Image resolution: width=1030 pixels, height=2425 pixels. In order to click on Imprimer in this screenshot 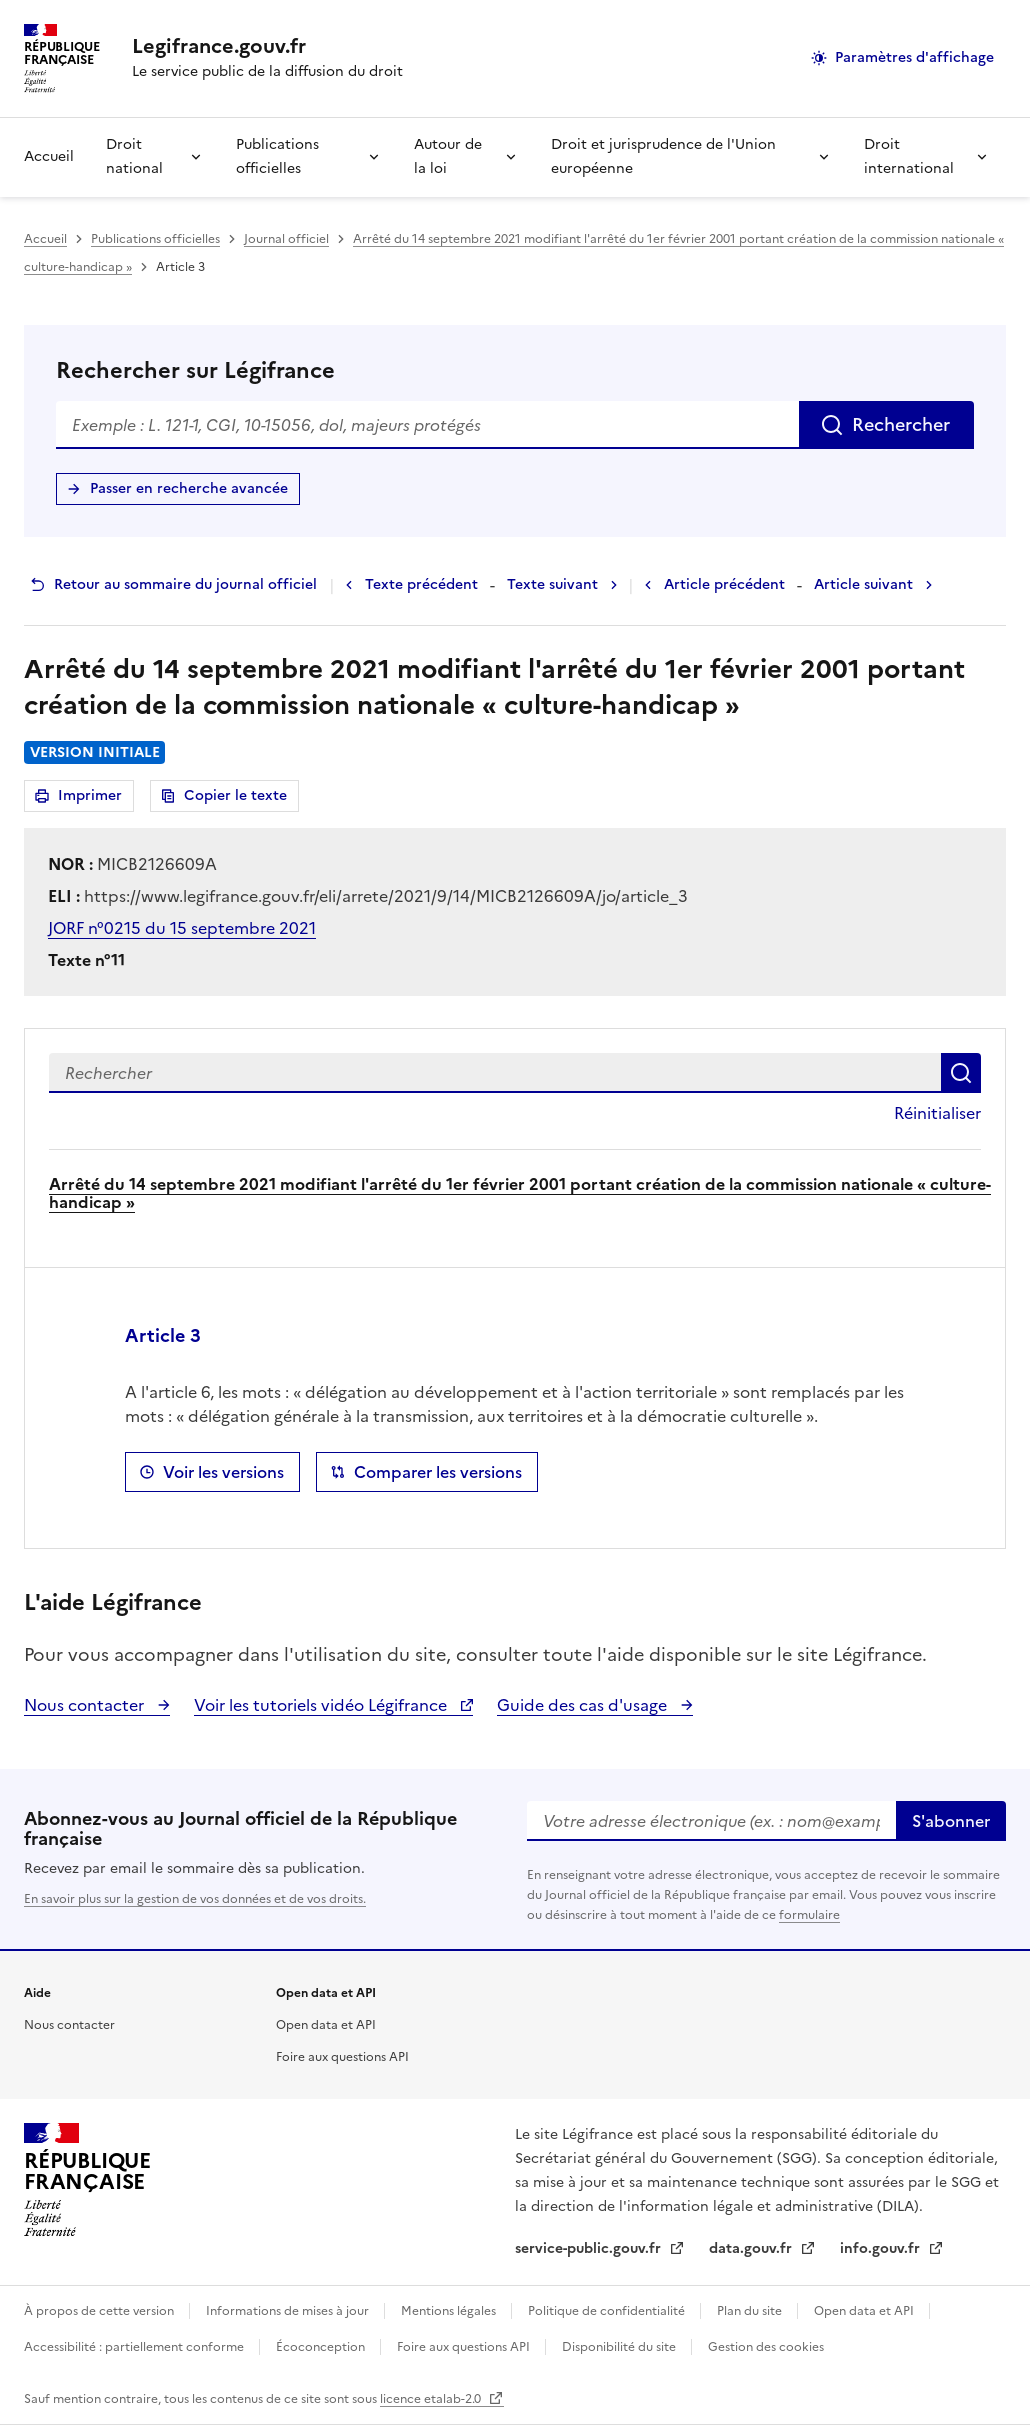, I will do `click(93, 798)`.